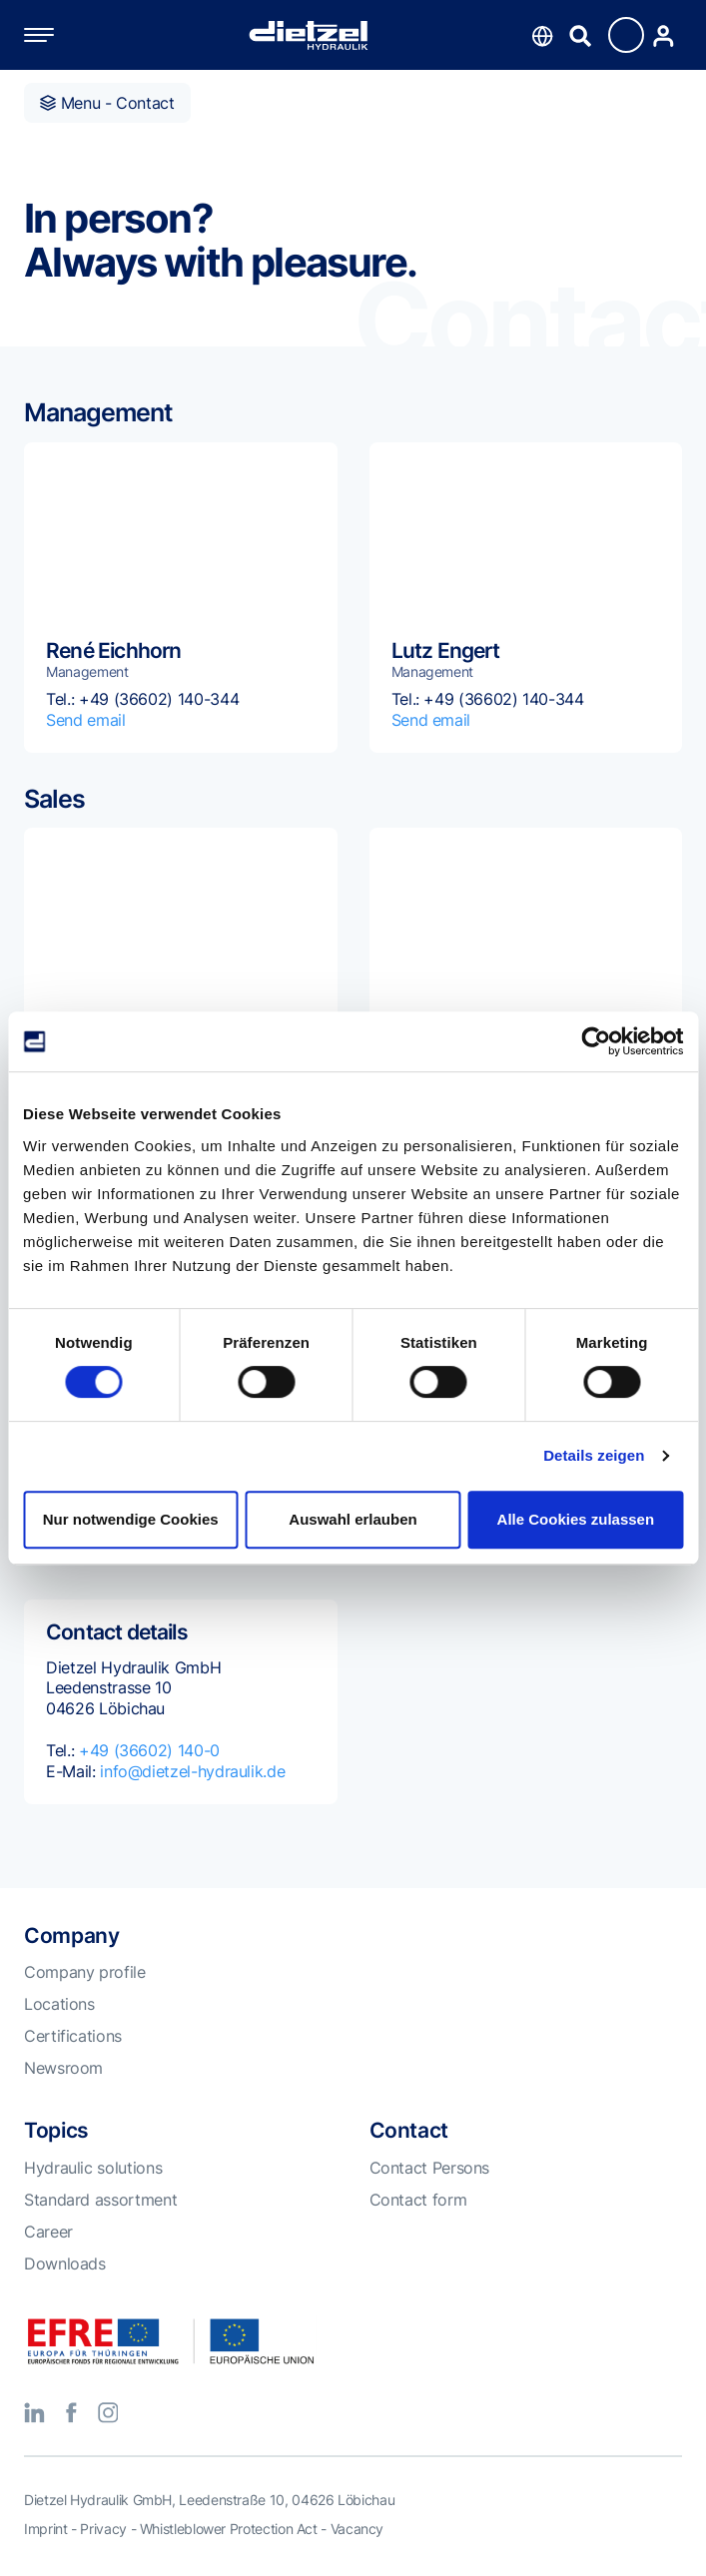 The image size is (706, 2576). What do you see at coordinates (352, 1519) in the screenshot?
I see `Auswahl erlauben` at bounding box center [352, 1519].